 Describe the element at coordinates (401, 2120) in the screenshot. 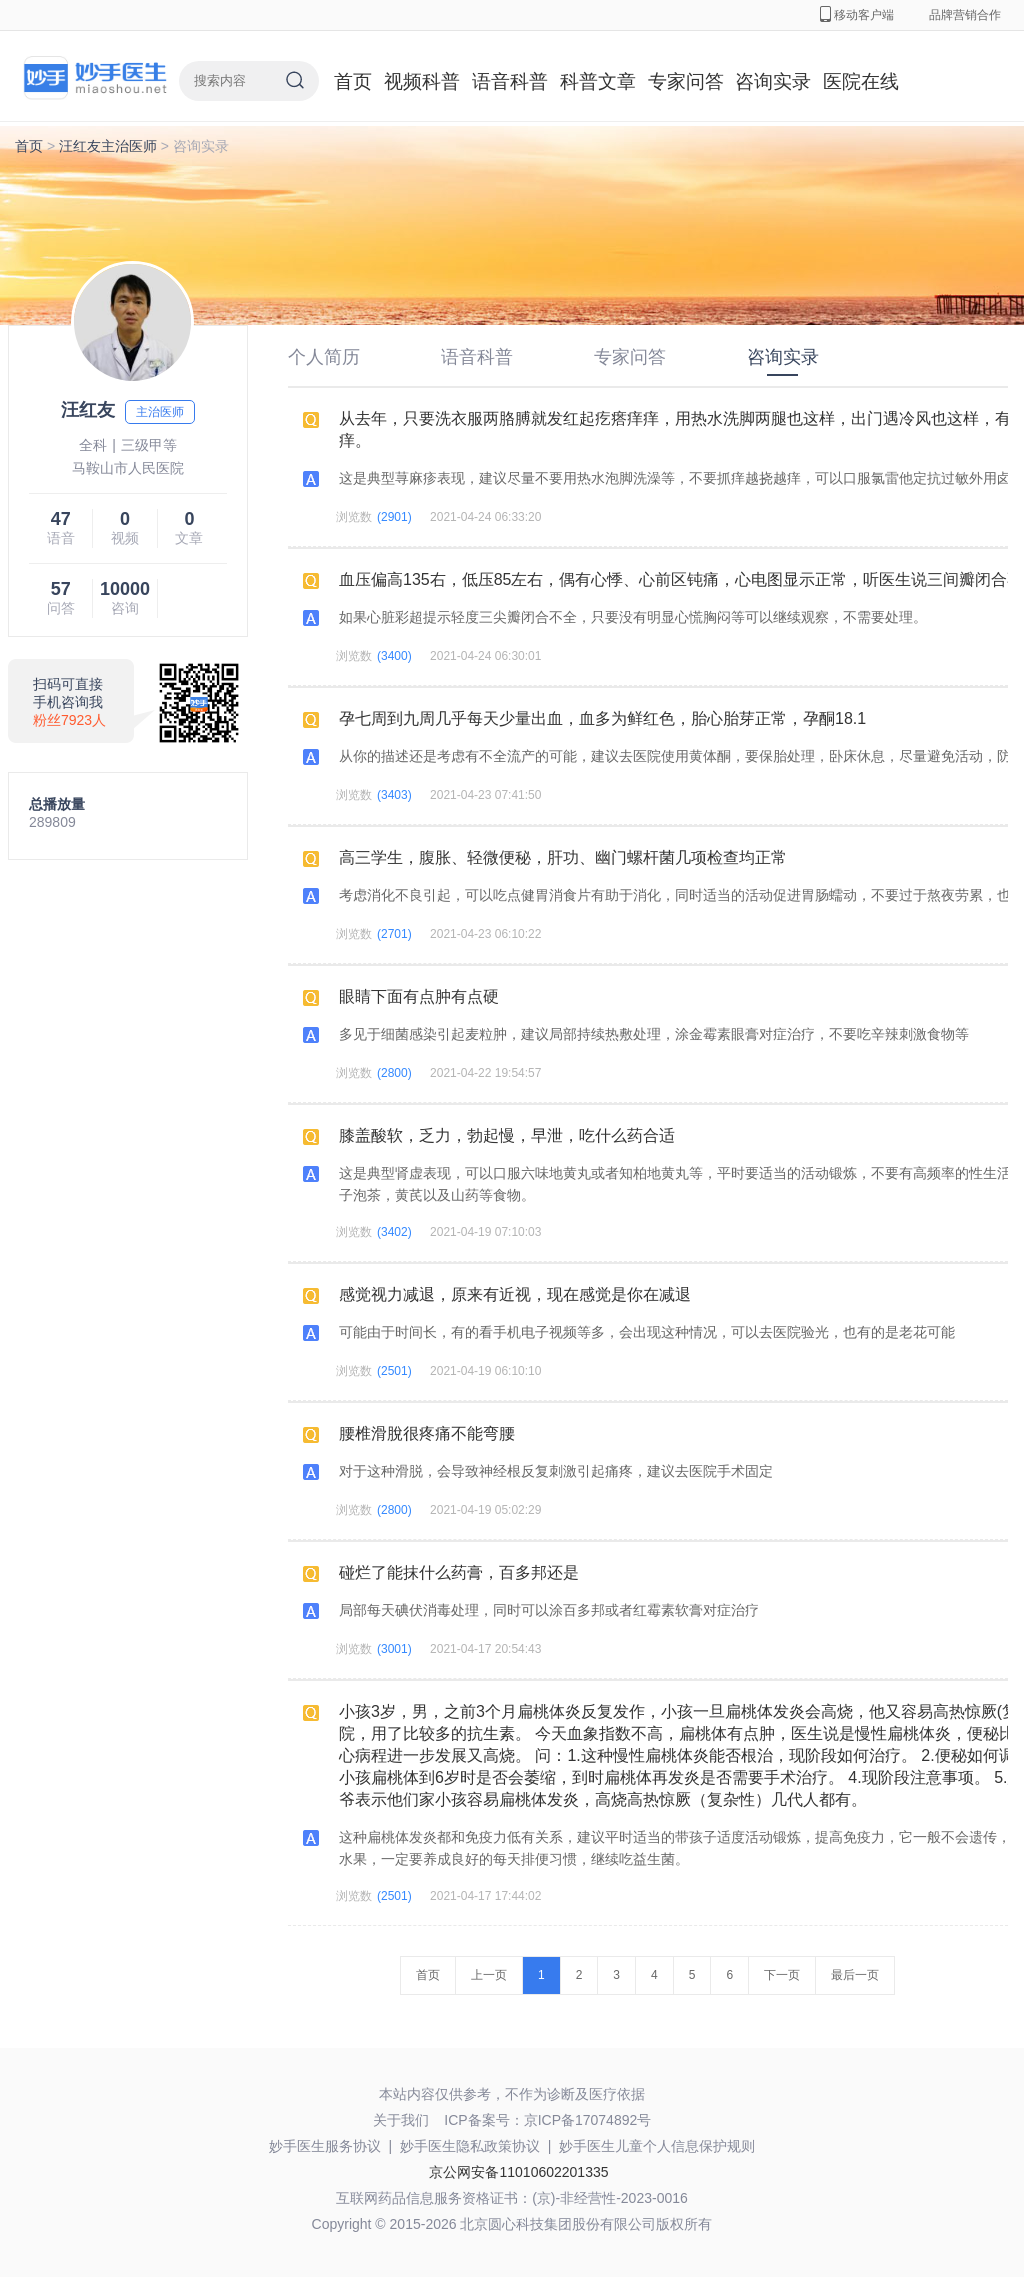

I see `关于我们` at that location.